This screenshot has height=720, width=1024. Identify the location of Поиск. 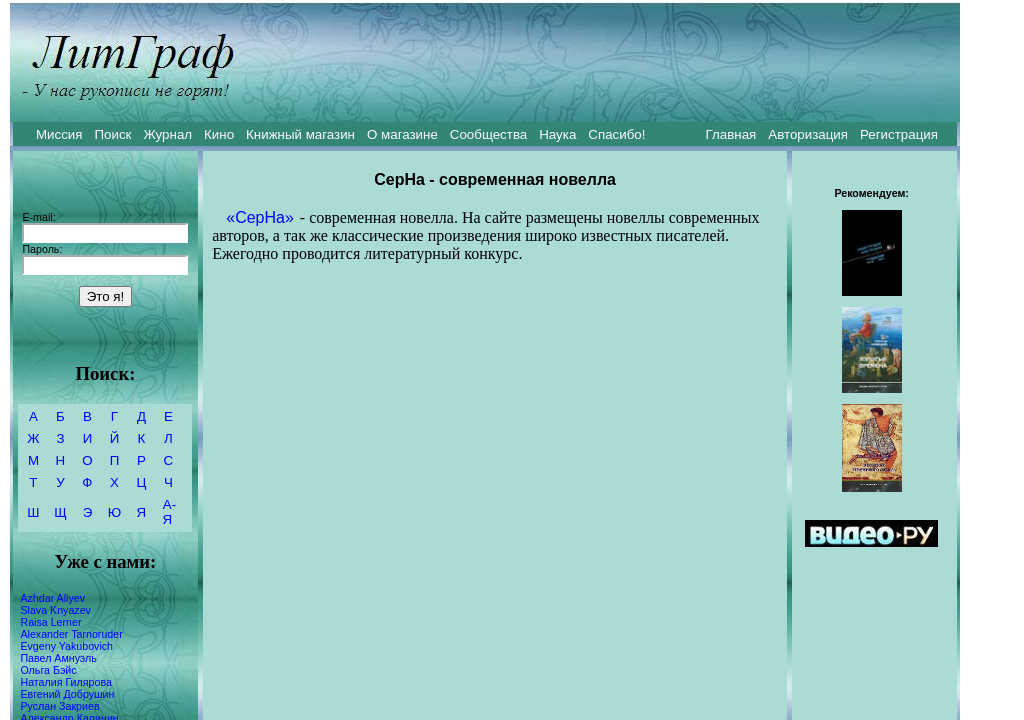
(113, 134).